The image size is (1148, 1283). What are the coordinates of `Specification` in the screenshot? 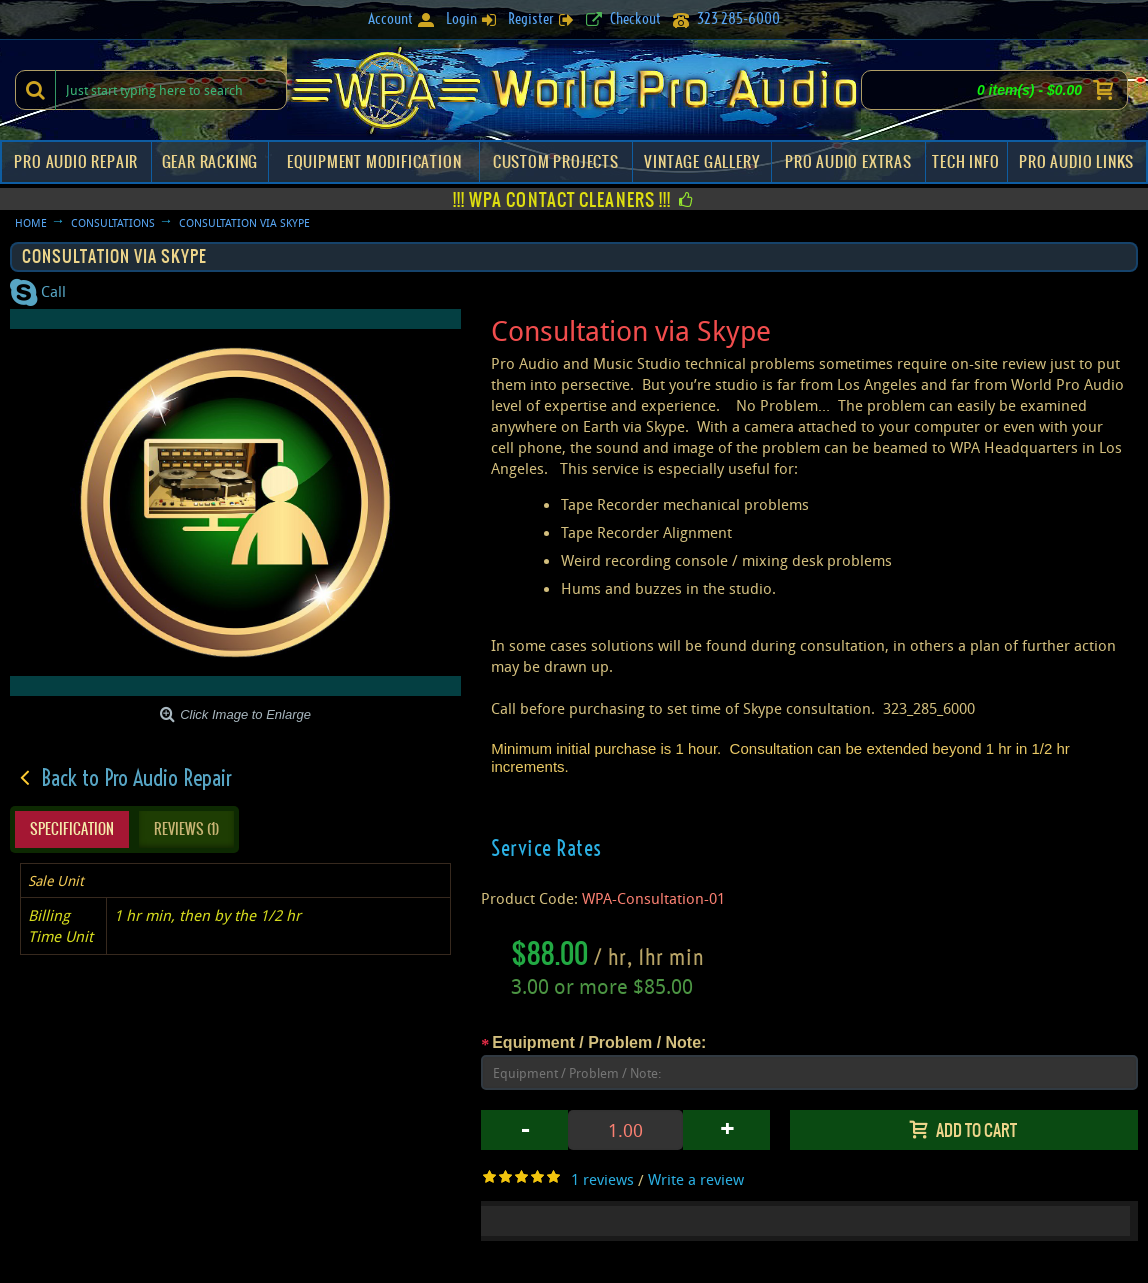 It's located at (72, 829).